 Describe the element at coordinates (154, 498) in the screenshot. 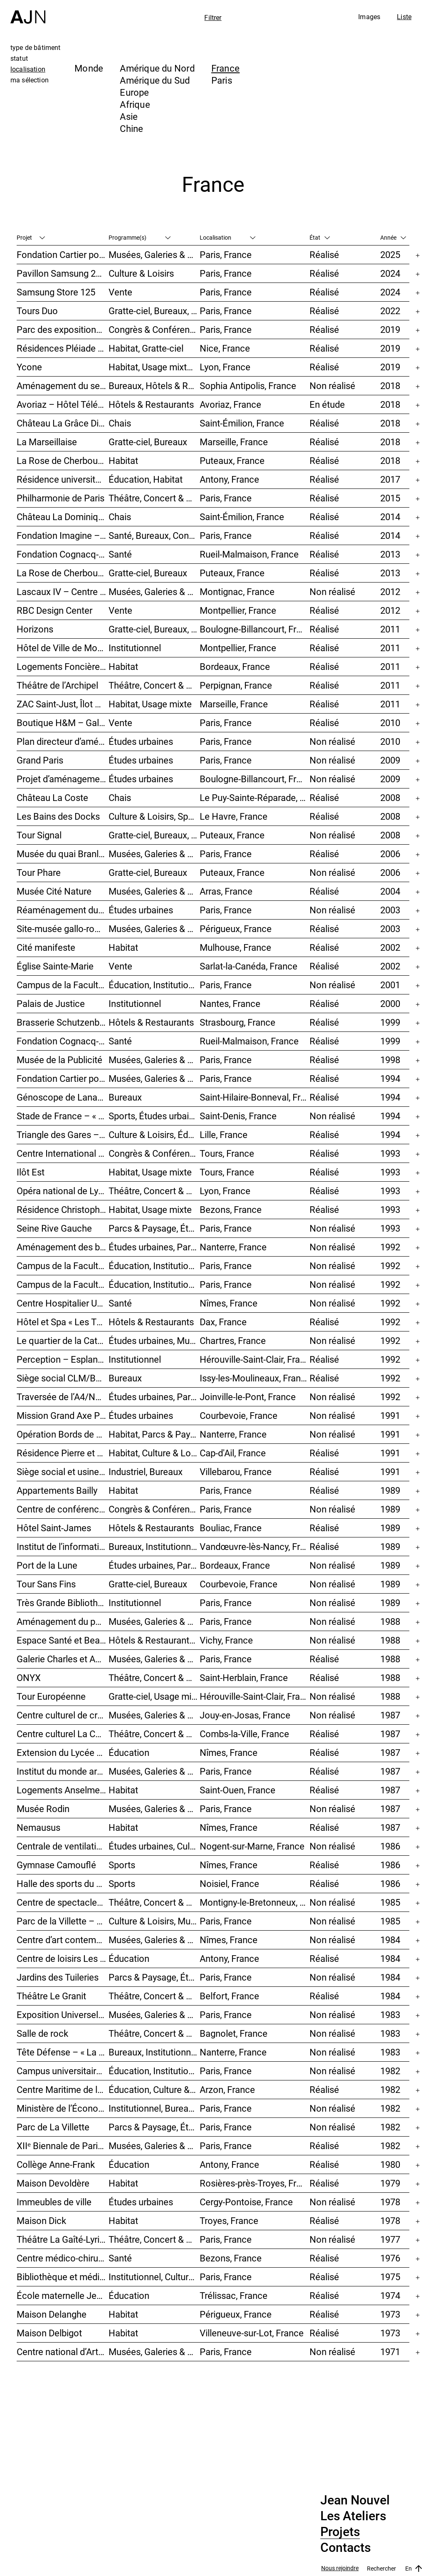

I see `Théâtre, Concert & Cinéma` at that location.